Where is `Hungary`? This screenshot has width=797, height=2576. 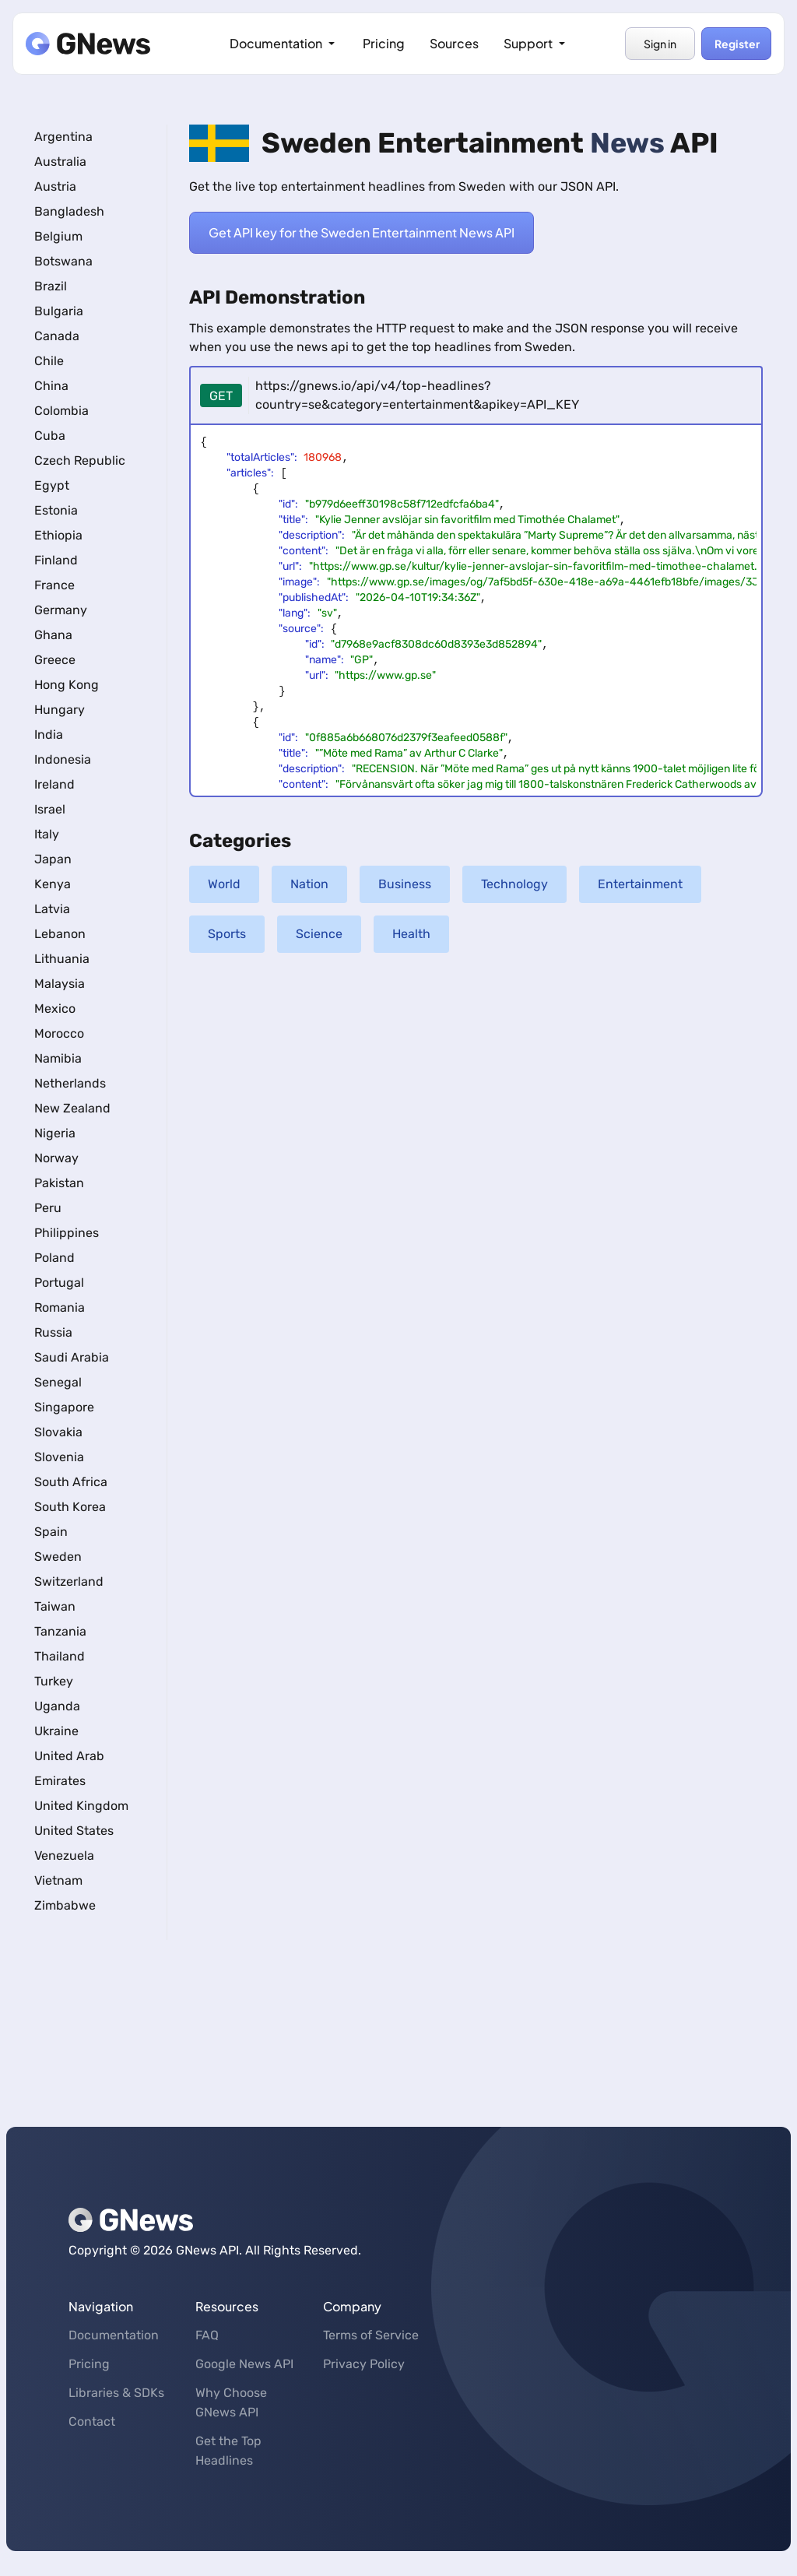 Hungary is located at coordinates (59, 709).